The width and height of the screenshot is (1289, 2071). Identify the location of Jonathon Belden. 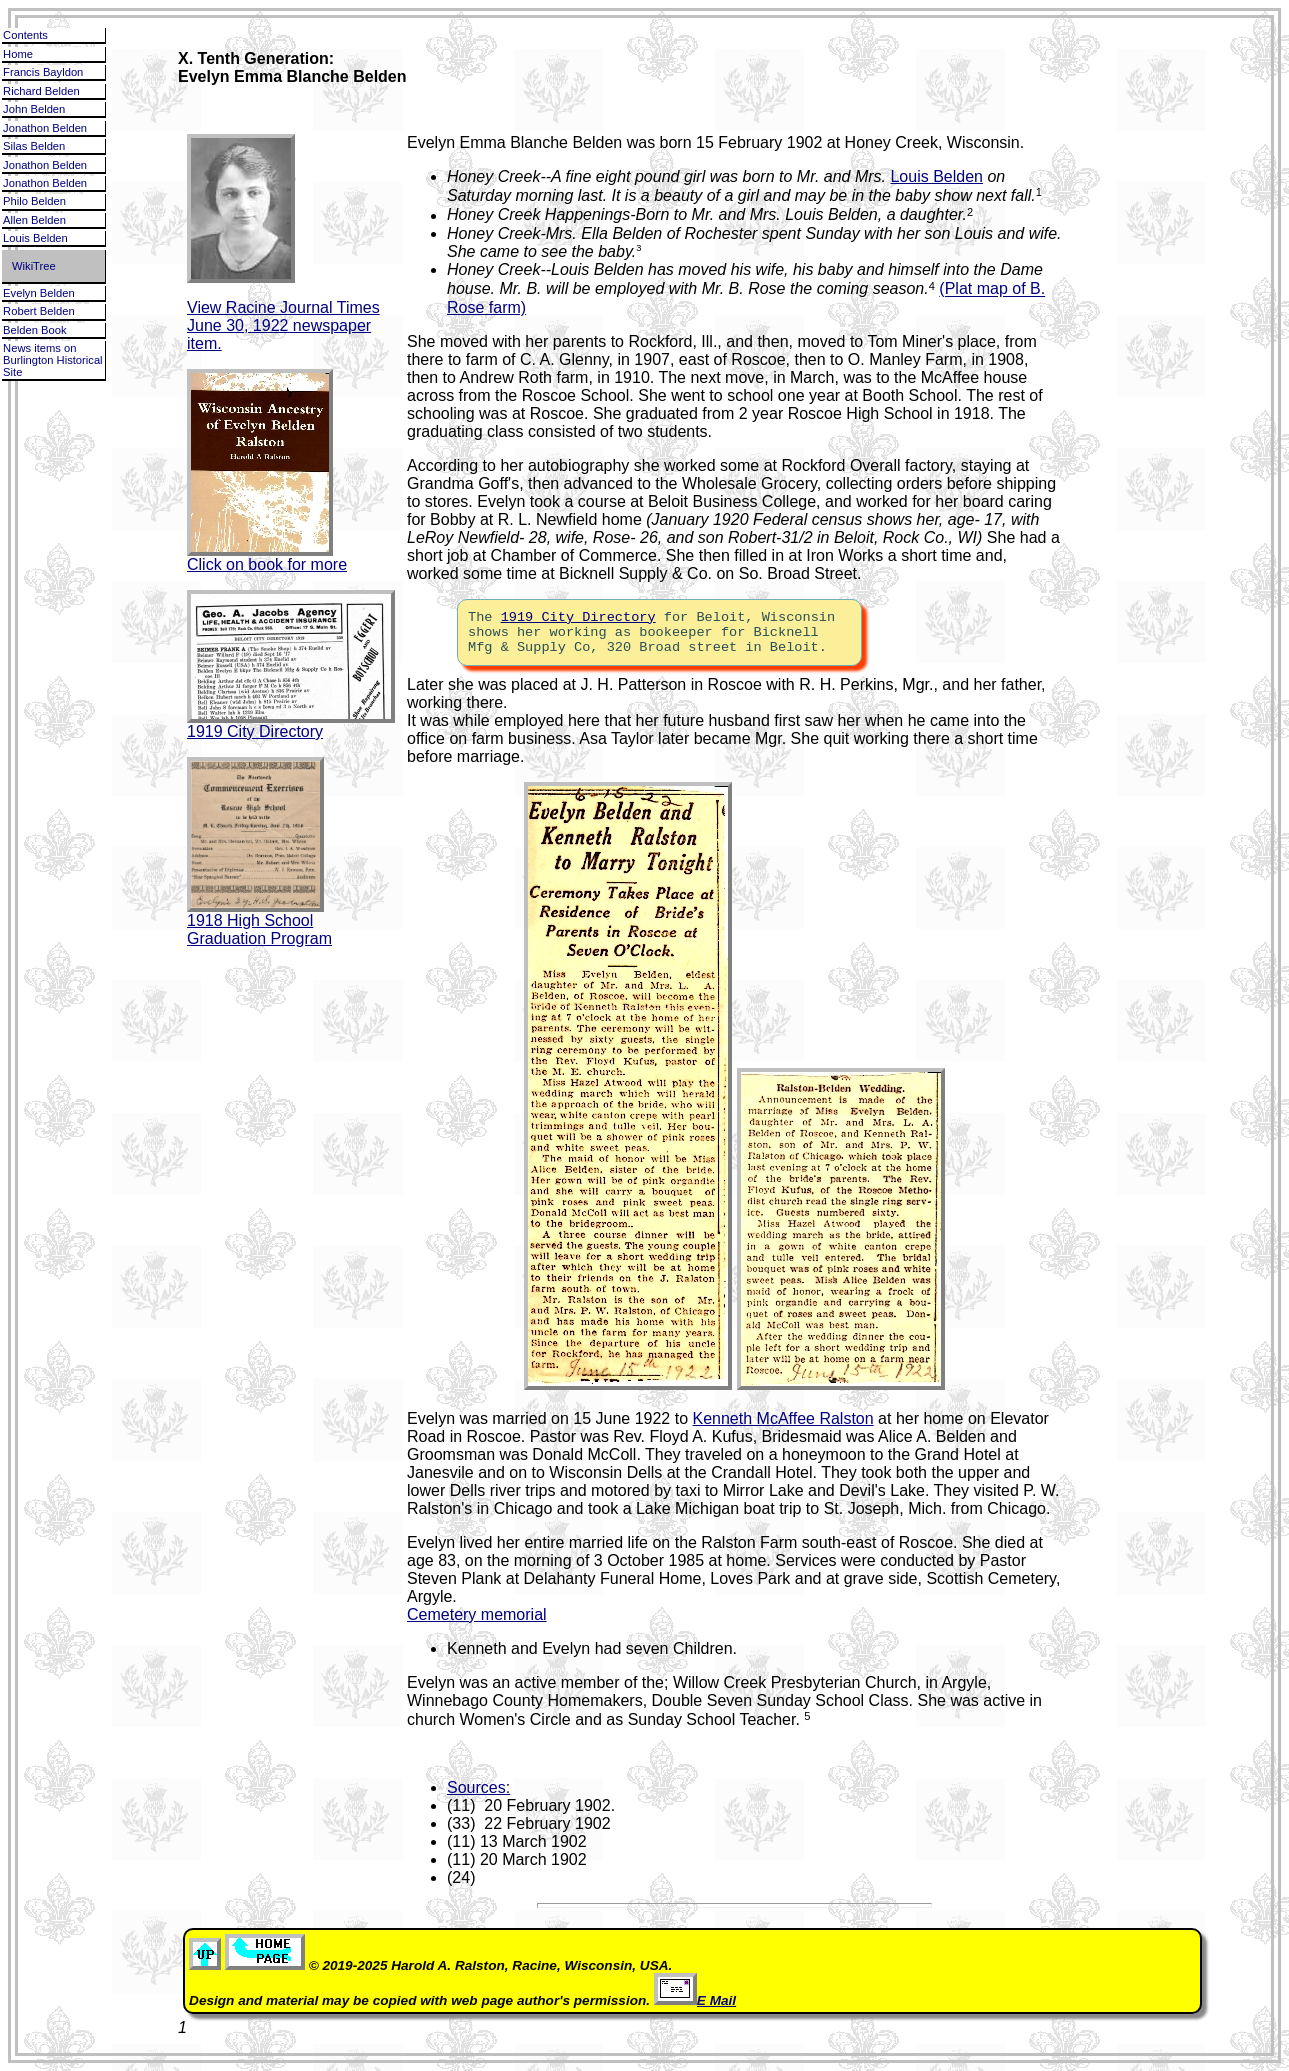
(45, 128).